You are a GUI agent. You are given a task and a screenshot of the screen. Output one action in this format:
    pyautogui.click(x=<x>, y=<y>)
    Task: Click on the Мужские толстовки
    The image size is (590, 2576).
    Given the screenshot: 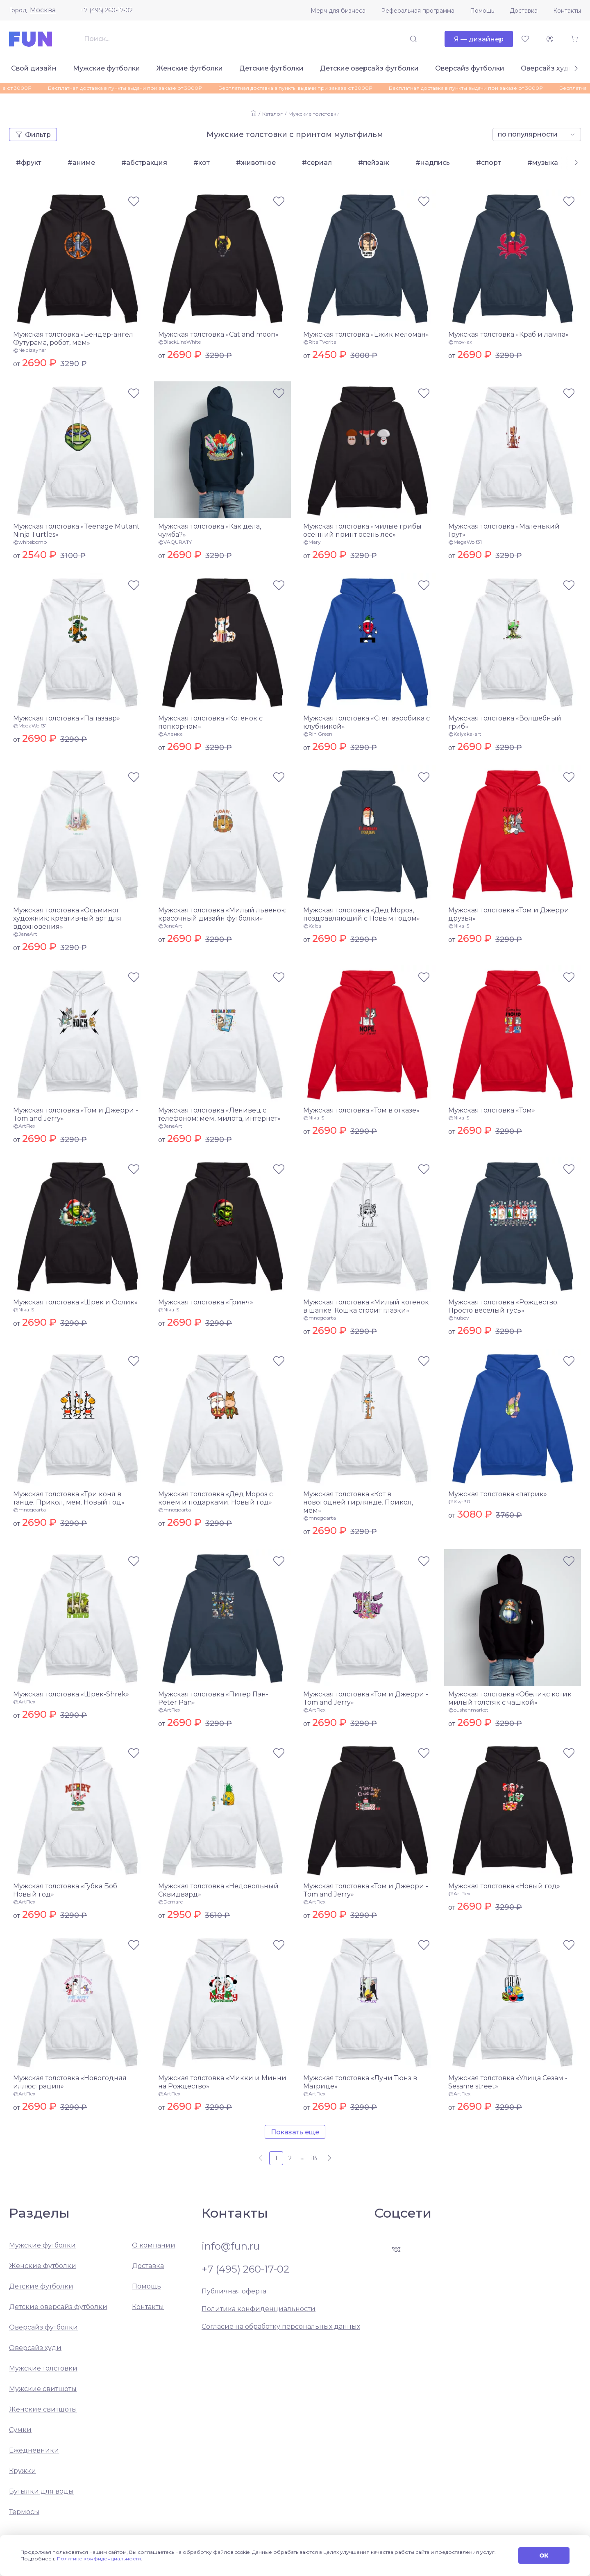 What is the action you would take?
    pyautogui.click(x=314, y=114)
    